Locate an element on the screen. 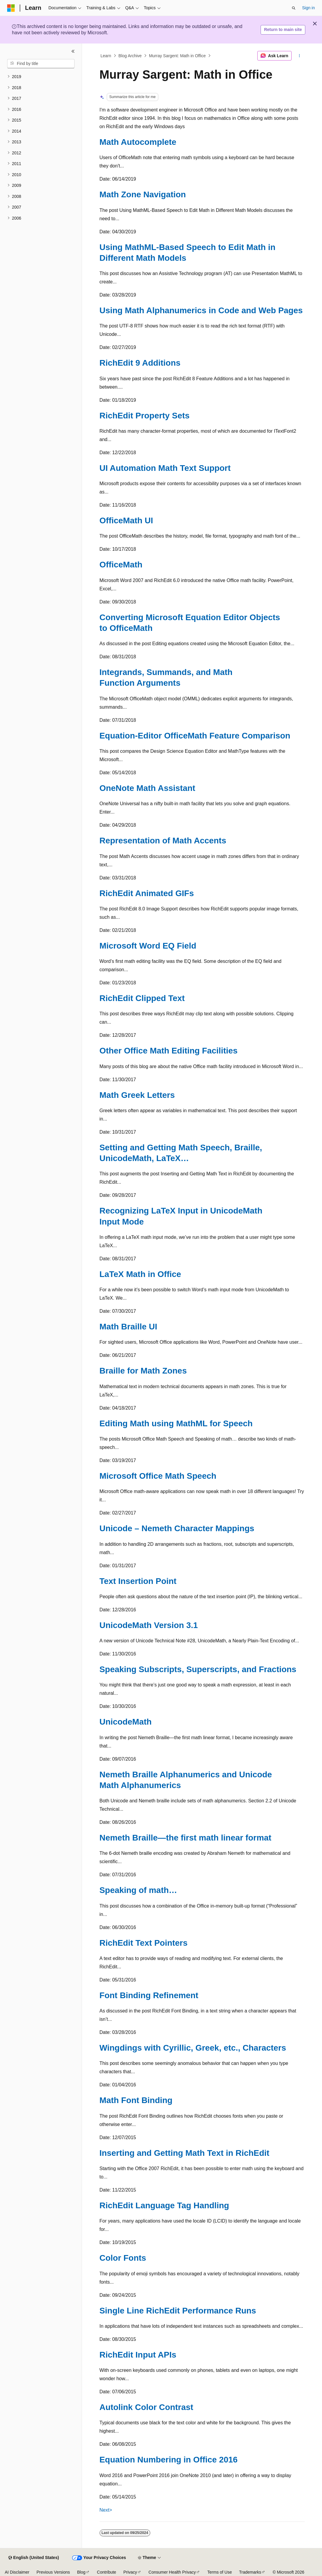 The image size is (322, 2576). Inserting and Getting Math Text in RichEdit is located at coordinates (185, 2153).